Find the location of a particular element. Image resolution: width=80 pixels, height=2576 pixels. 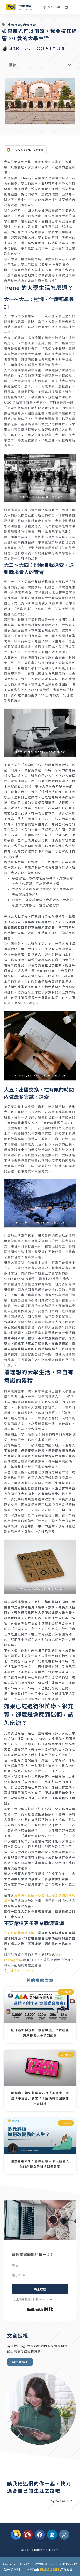

slashieic@gmail.com is located at coordinates (40, 2549).